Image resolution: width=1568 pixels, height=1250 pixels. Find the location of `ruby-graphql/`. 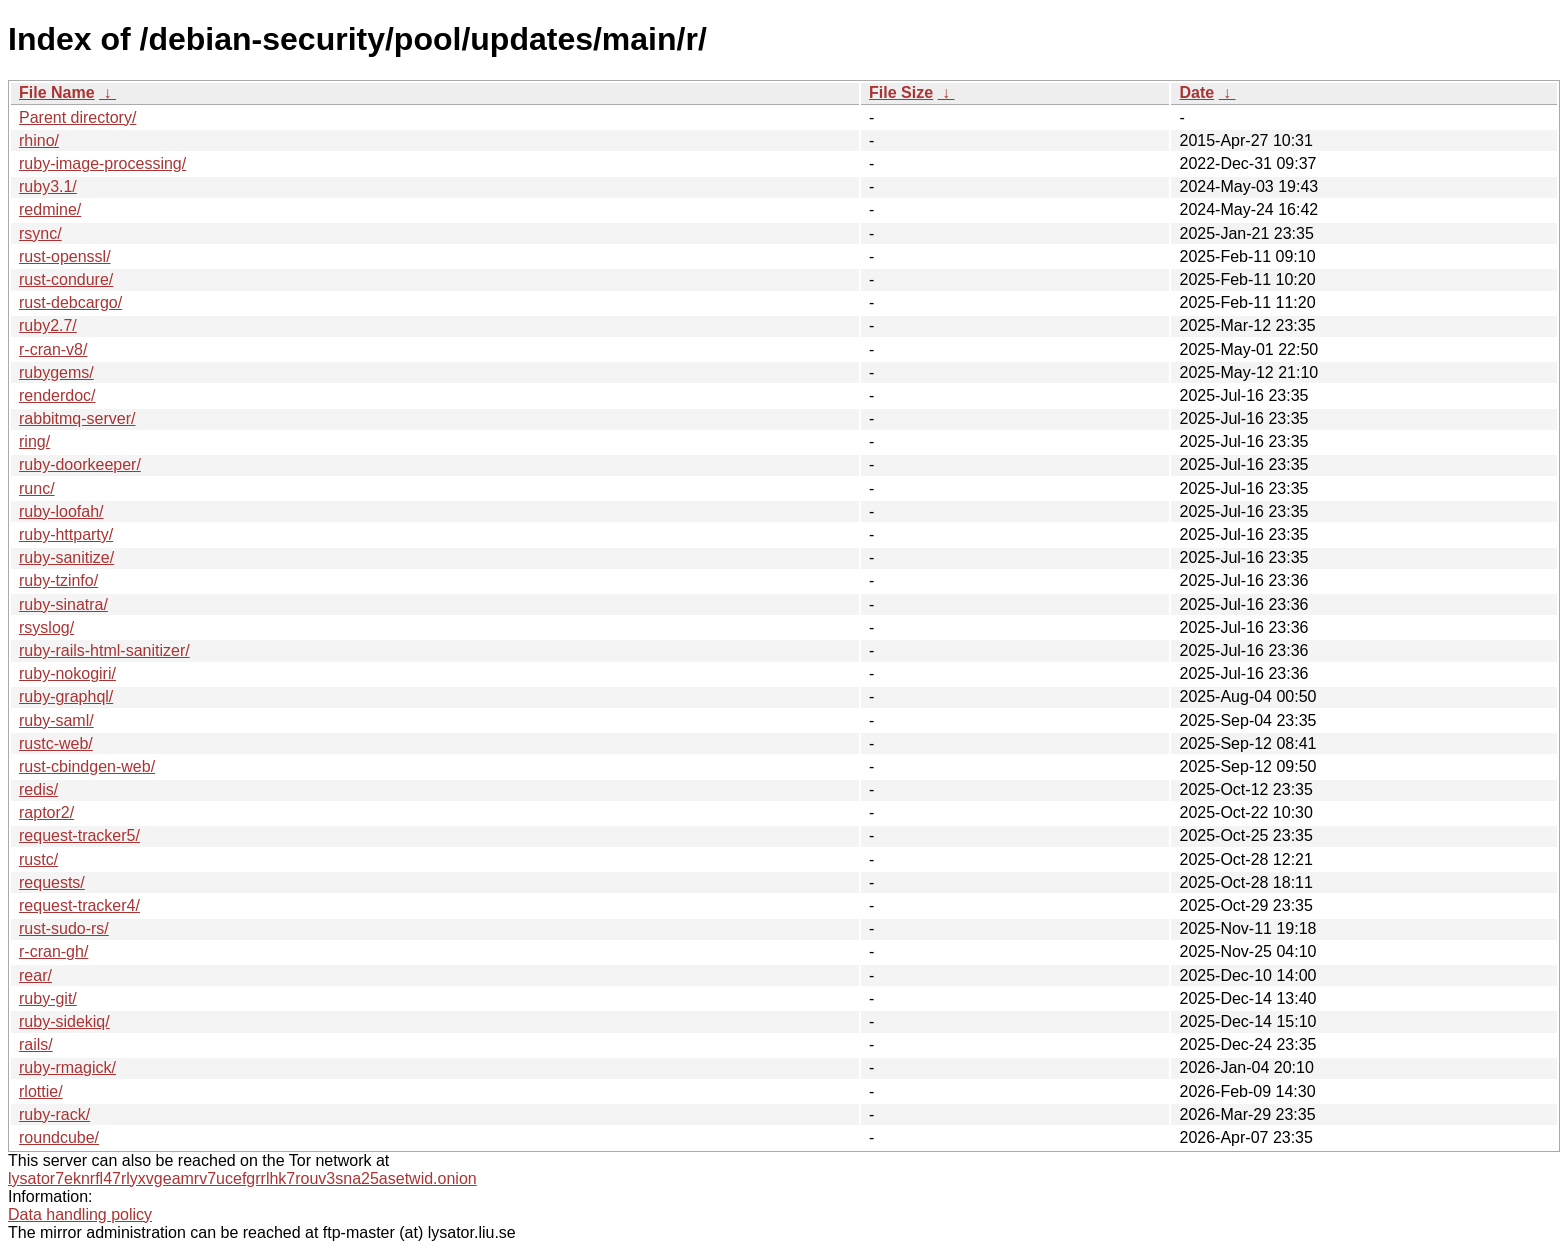

ruby-graphql/ is located at coordinates (66, 696).